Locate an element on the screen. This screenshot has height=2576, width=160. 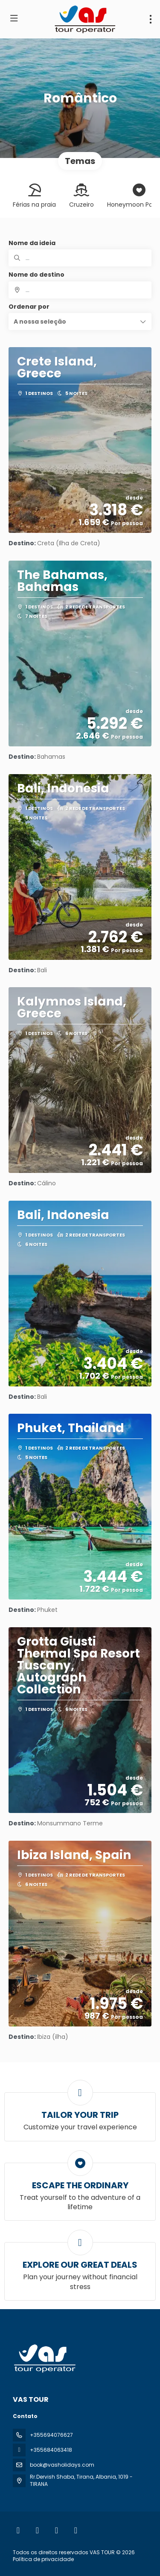
Política de privacidade is located at coordinates (43, 2559).